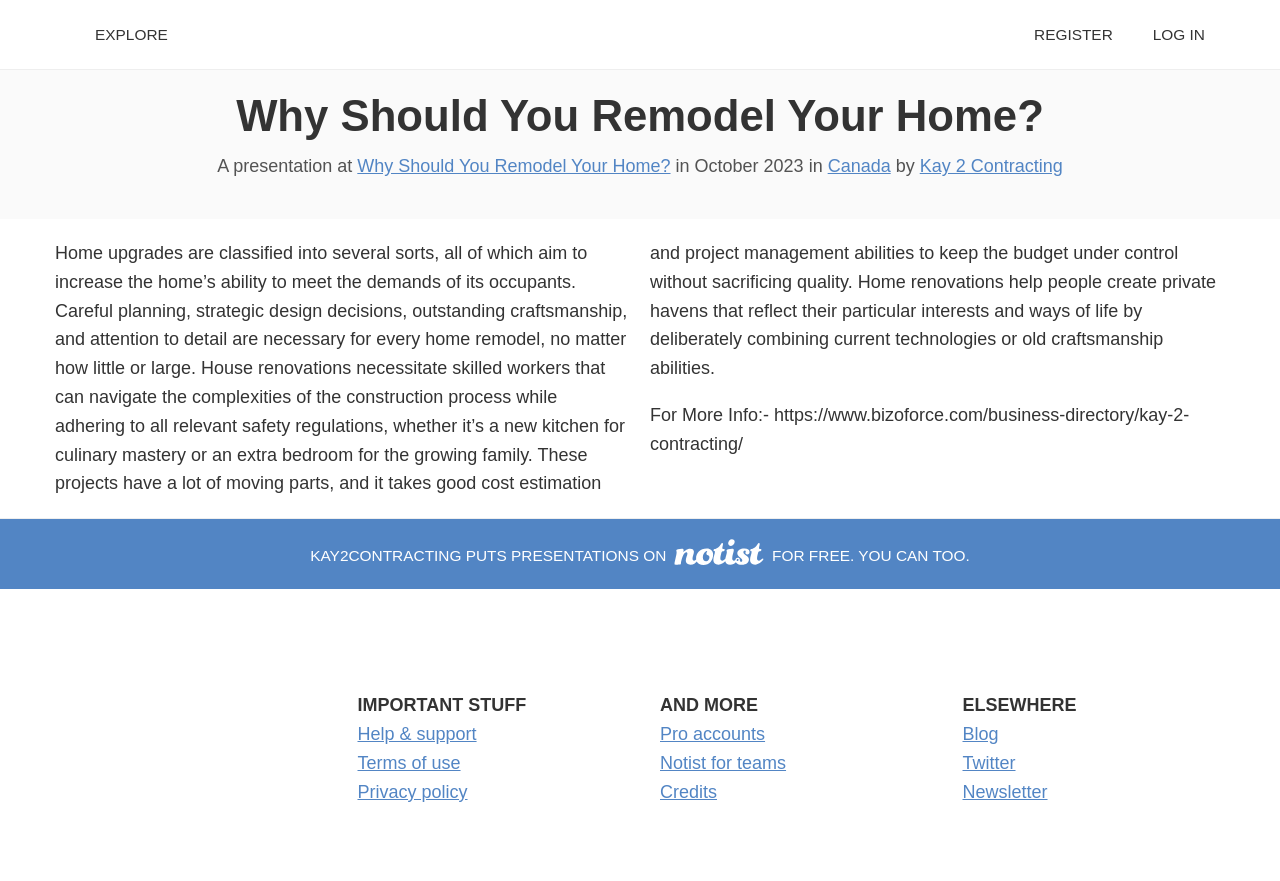 The height and width of the screenshot is (881, 1280). What do you see at coordinates (981, 734) in the screenshot?
I see `Blog` at bounding box center [981, 734].